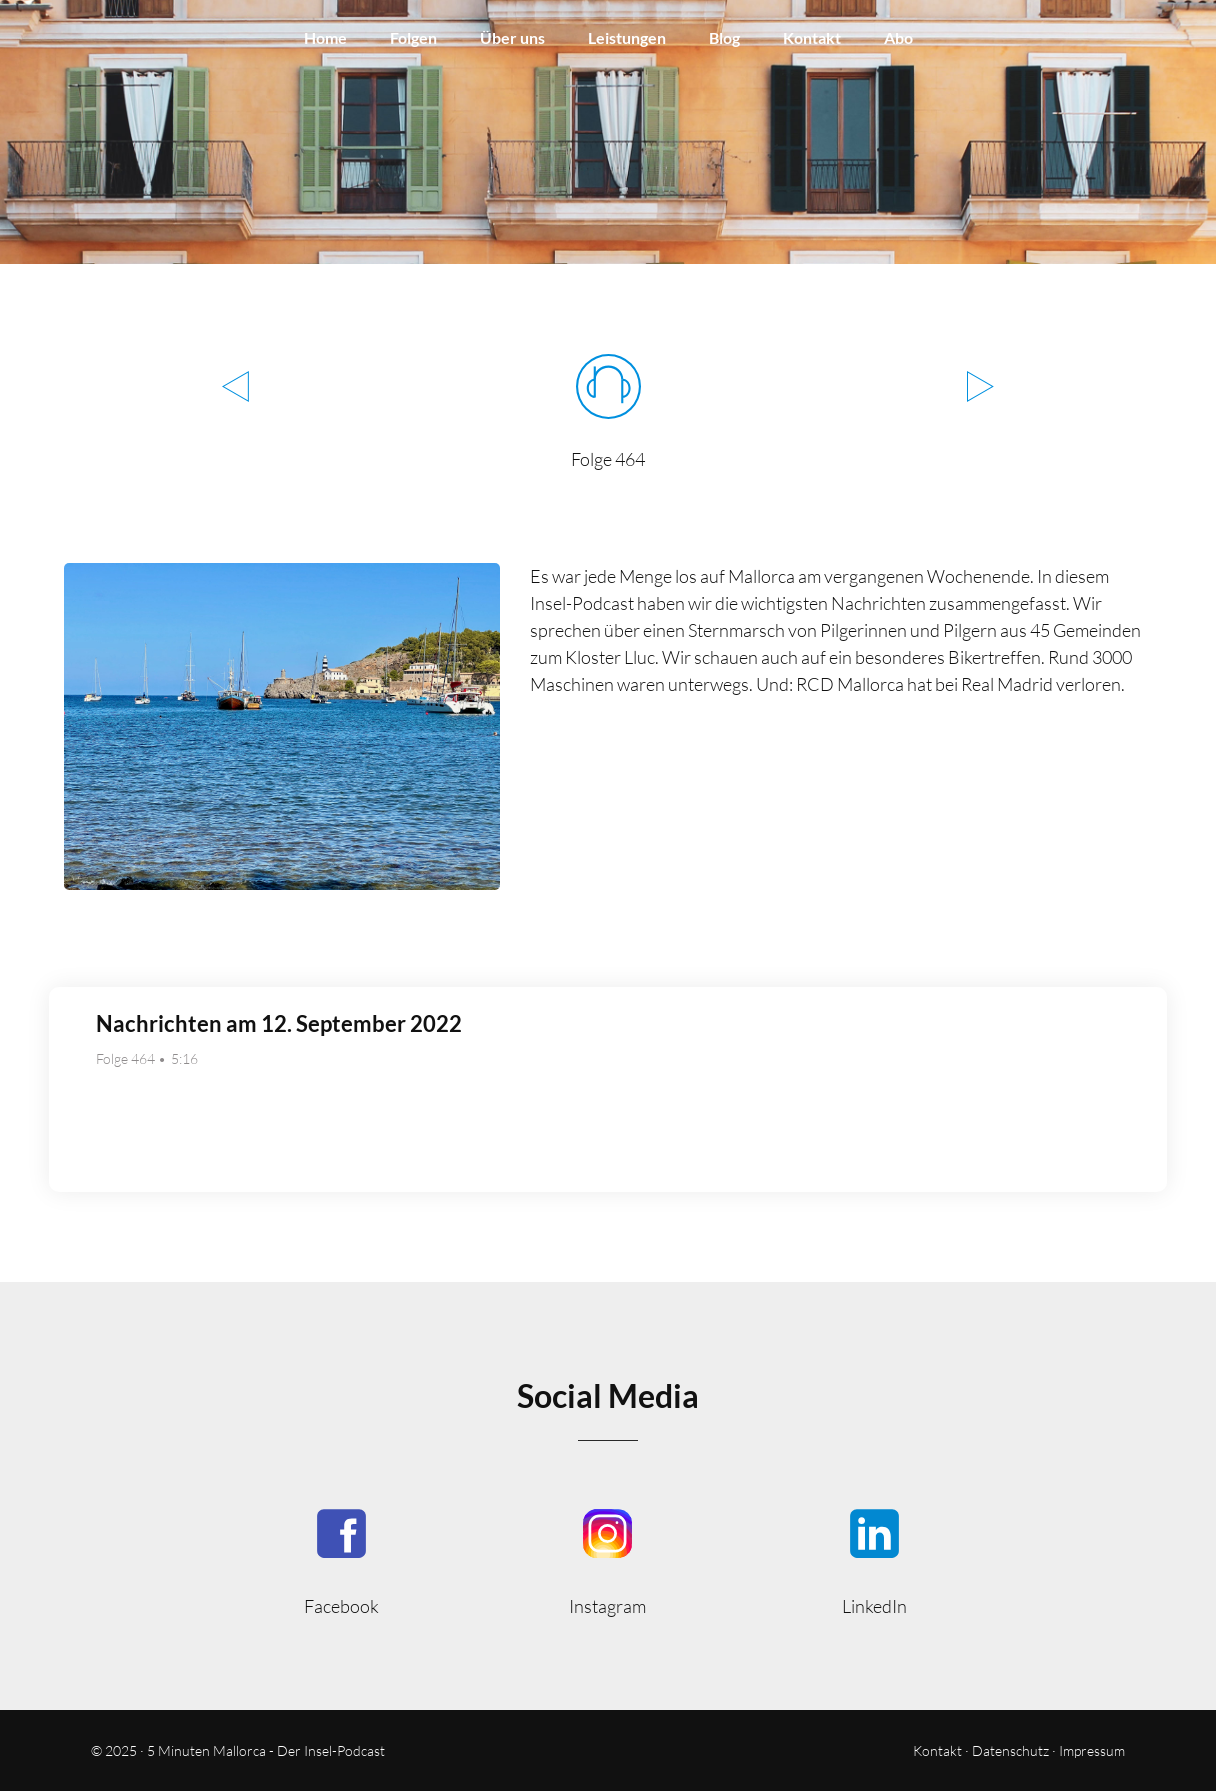  Describe the element at coordinates (812, 37) in the screenshot. I see `Kontakt` at that location.